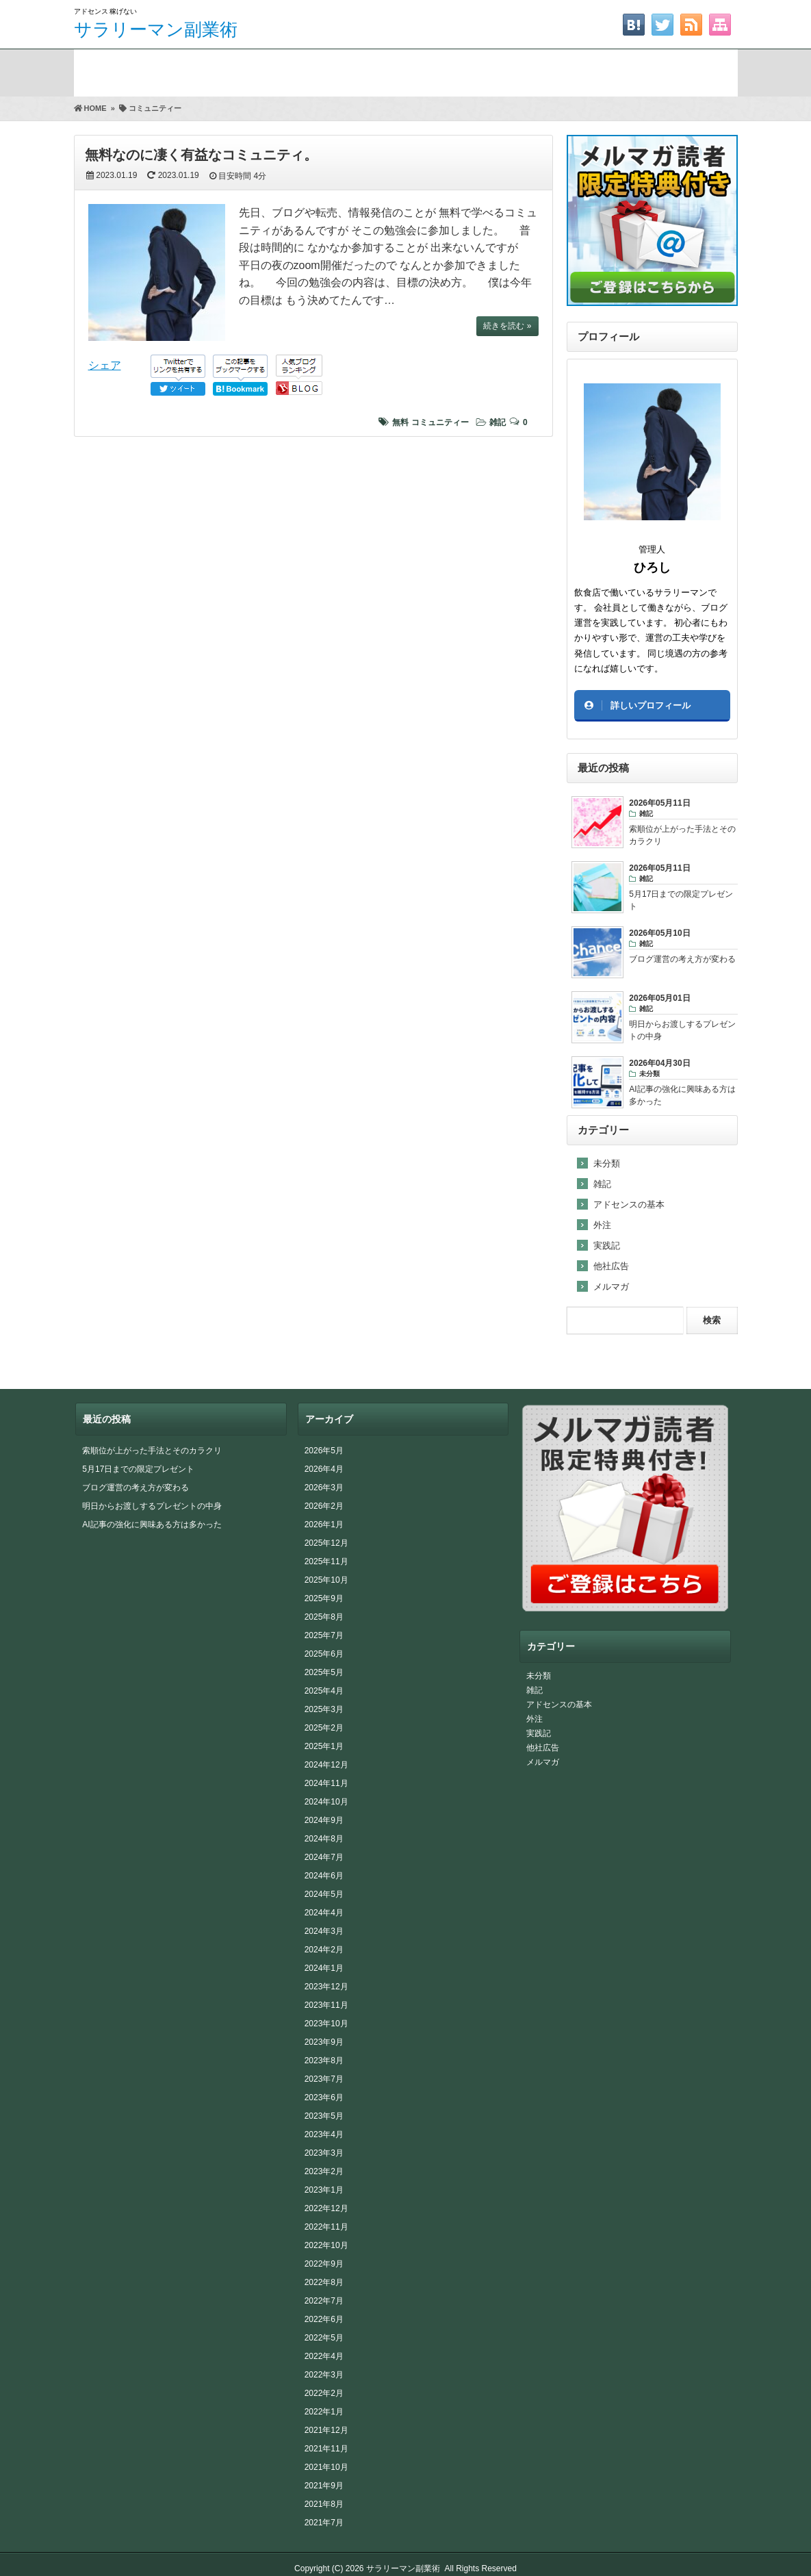 The image size is (811, 2576). What do you see at coordinates (324, 2319) in the screenshot?
I see `2022年6月` at bounding box center [324, 2319].